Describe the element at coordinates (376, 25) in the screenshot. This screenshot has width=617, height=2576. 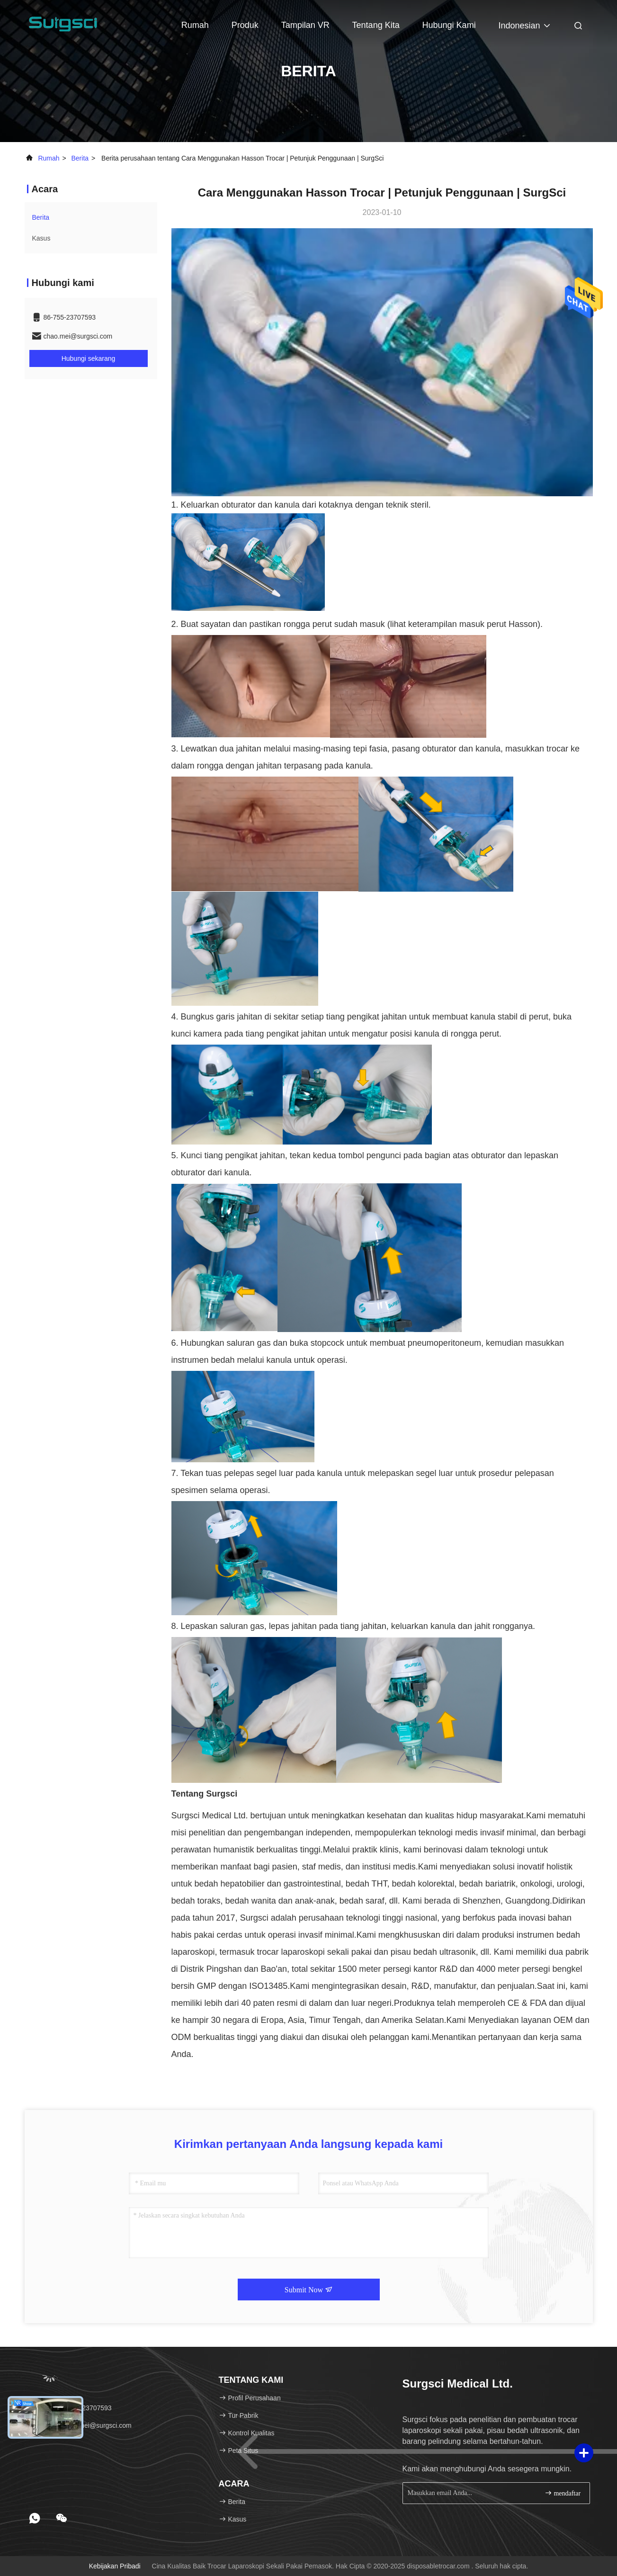
I see `Tentang kita` at that location.